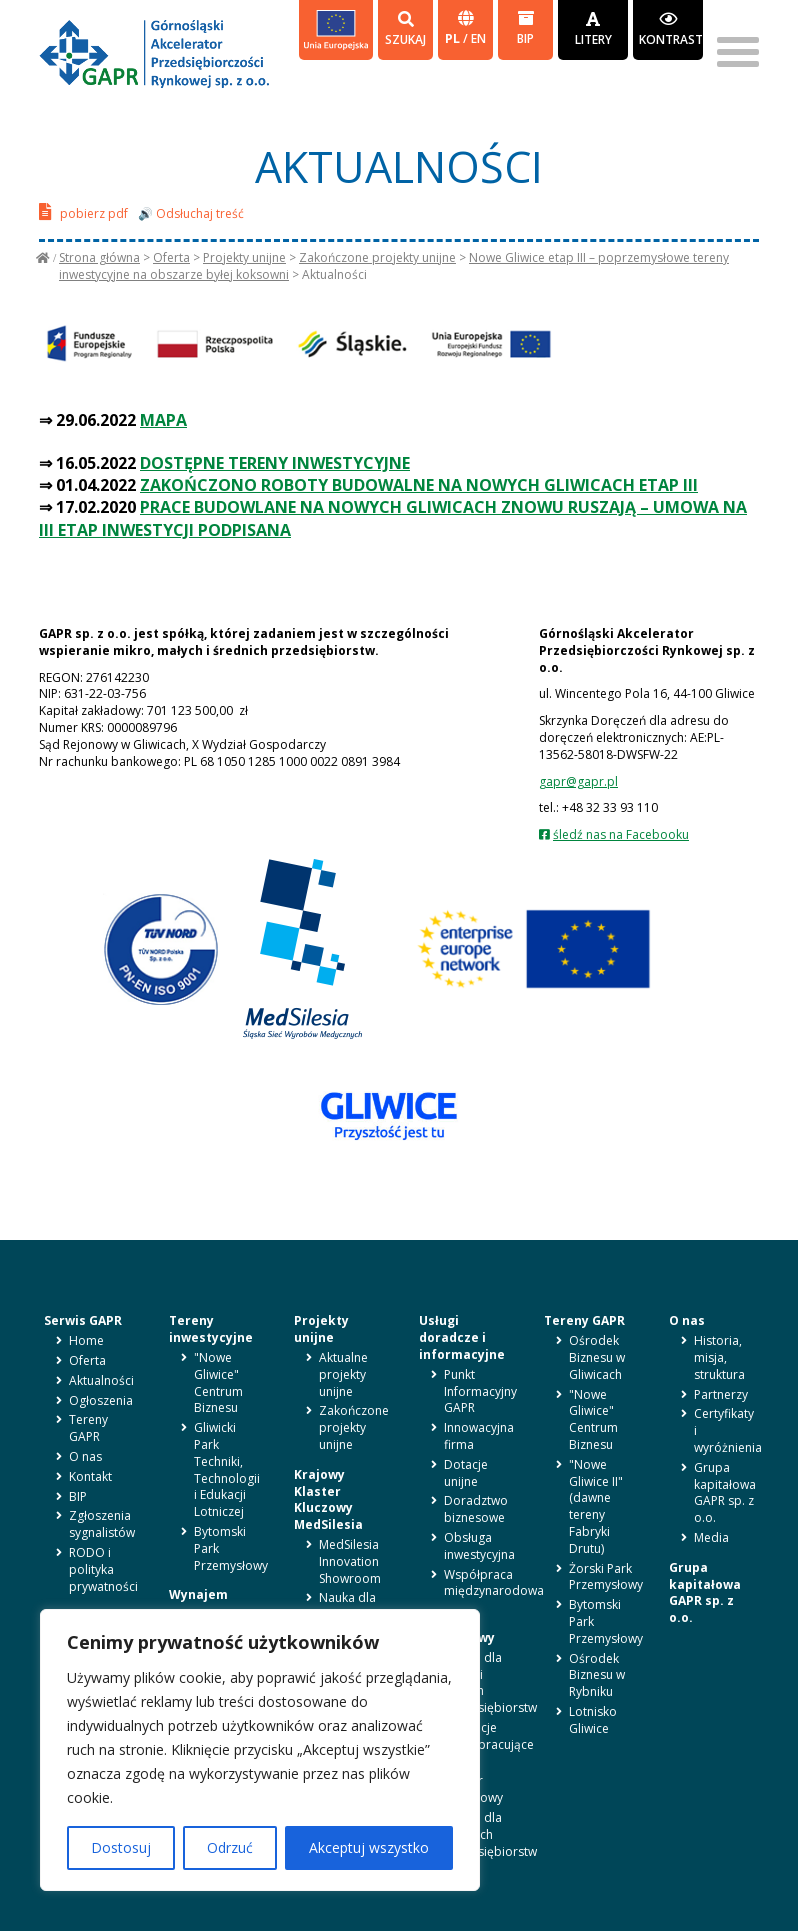 This screenshot has height=1931, width=798. What do you see at coordinates (88, 1428) in the screenshot?
I see `Tereny GAPR` at bounding box center [88, 1428].